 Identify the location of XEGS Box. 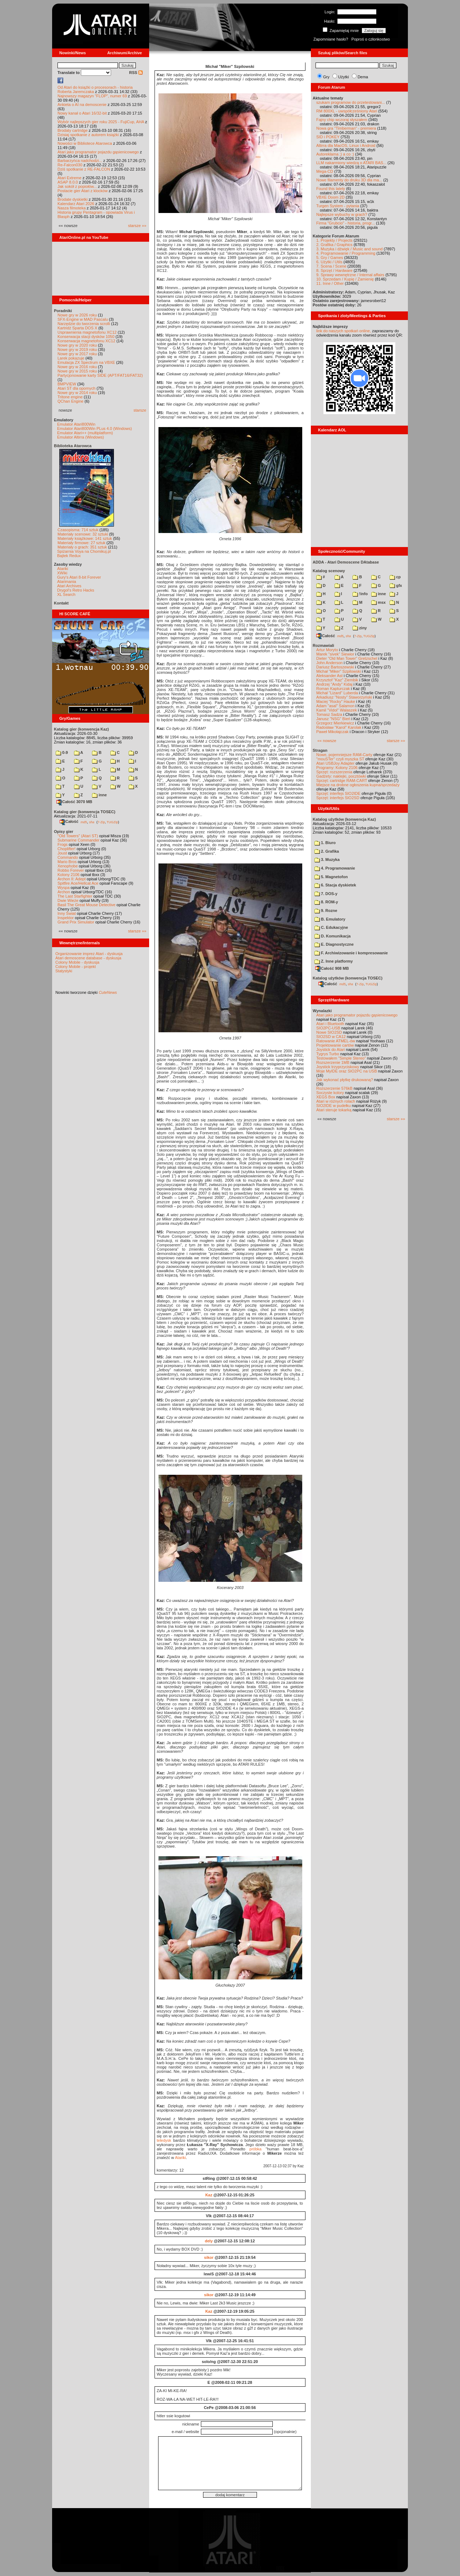
(325, 1097).